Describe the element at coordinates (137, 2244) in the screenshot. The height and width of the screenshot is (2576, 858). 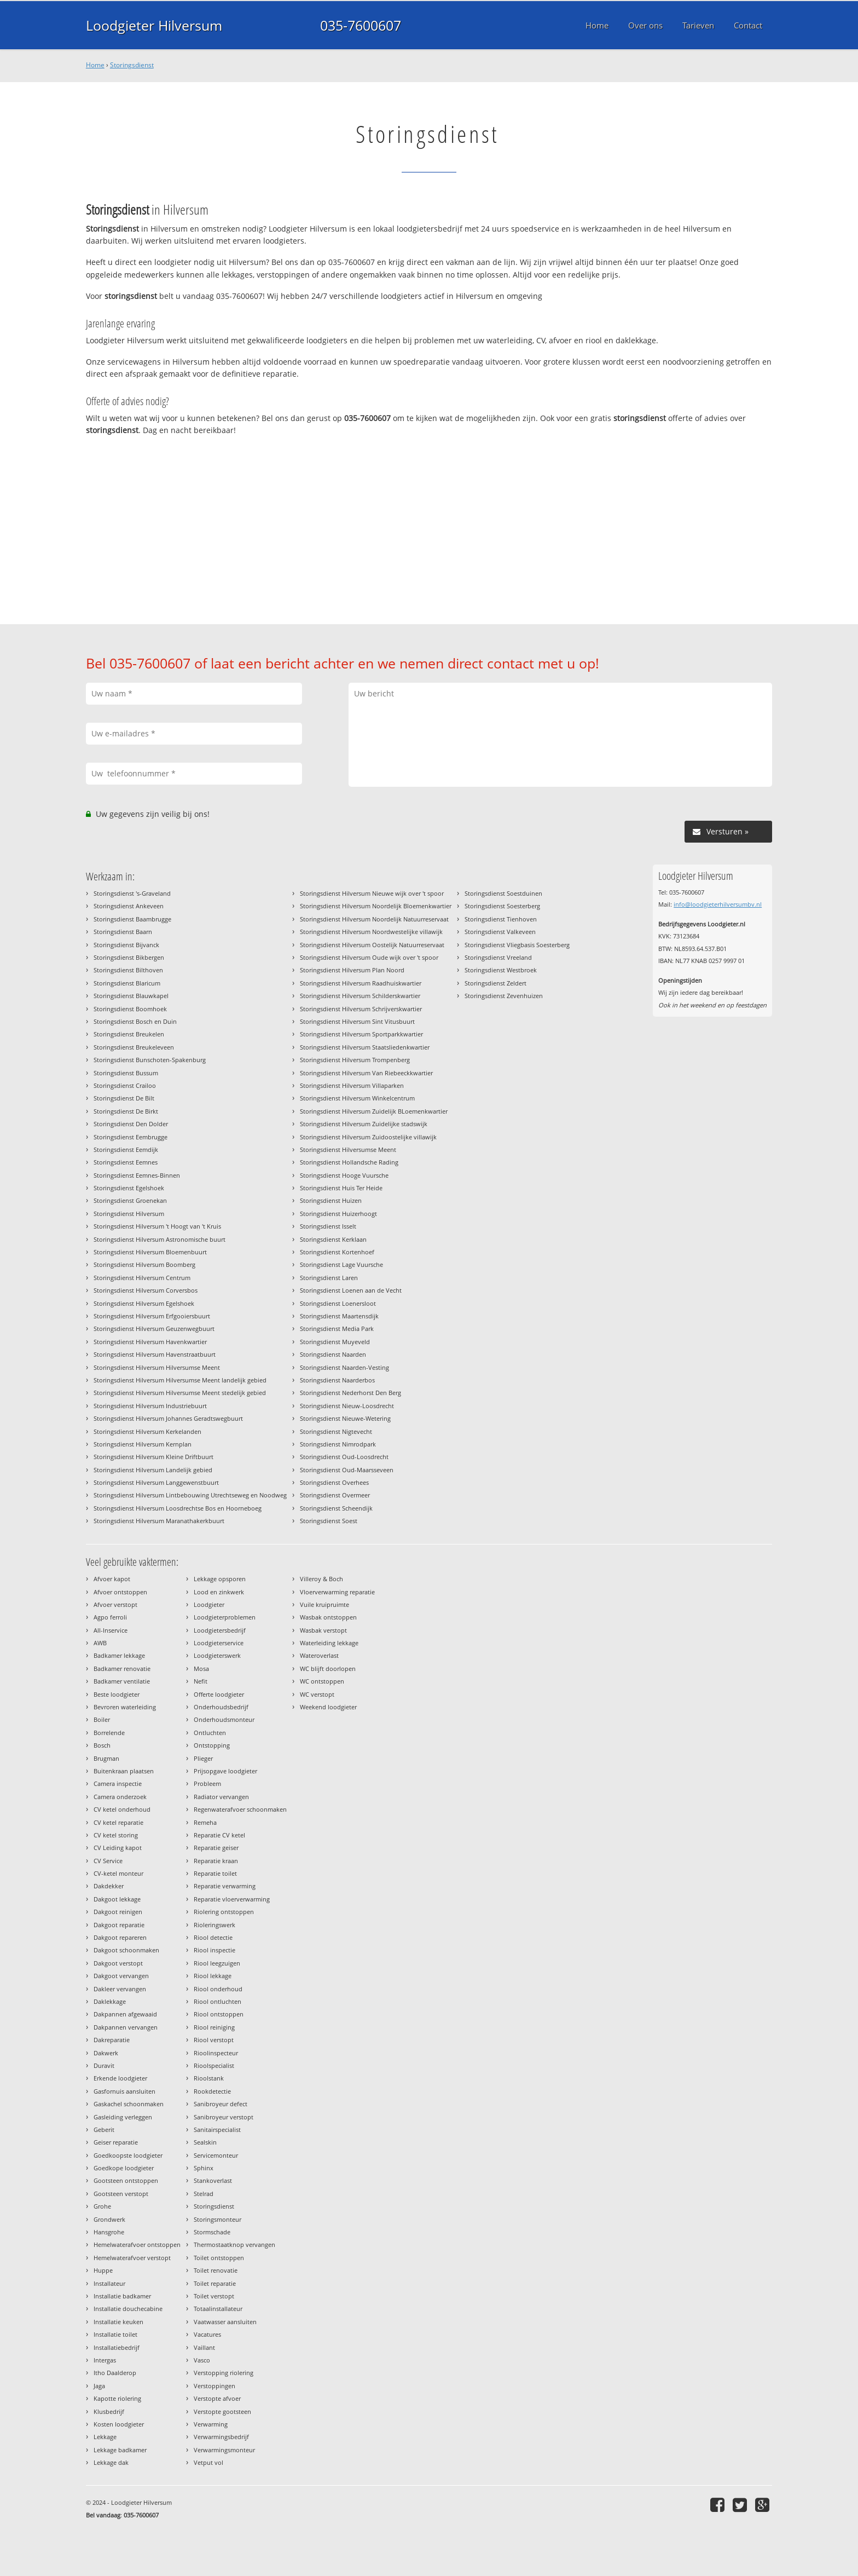
I see `Hemelwaterafvoer ontstoppen` at that location.